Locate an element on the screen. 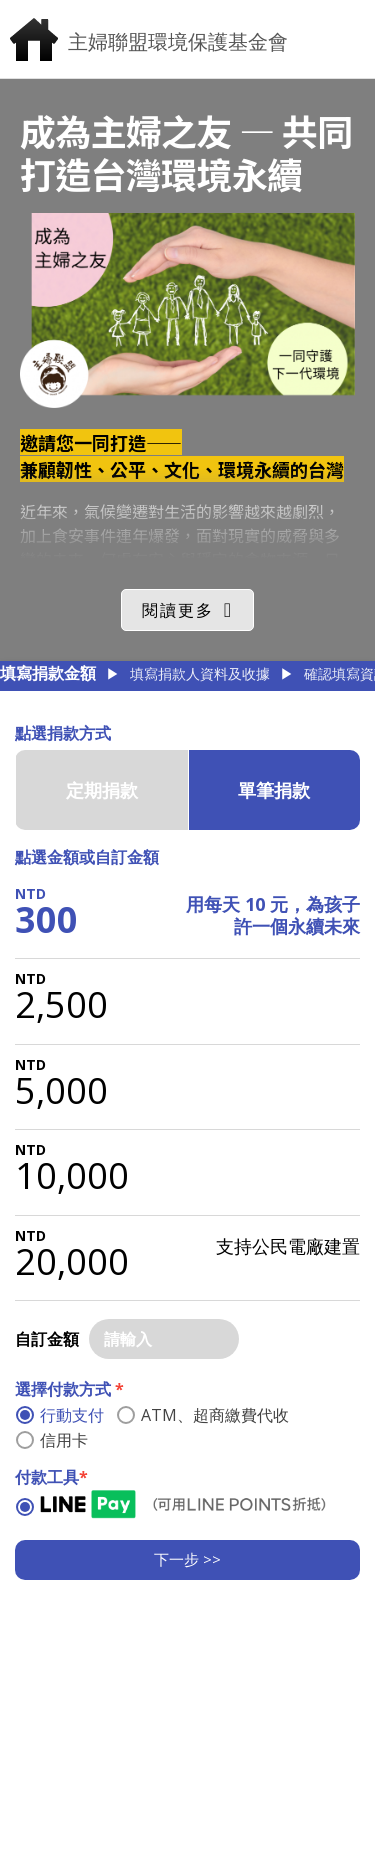 The image size is (375, 1851). 點選金額或自訂金額 is located at coordinates (87, 857).